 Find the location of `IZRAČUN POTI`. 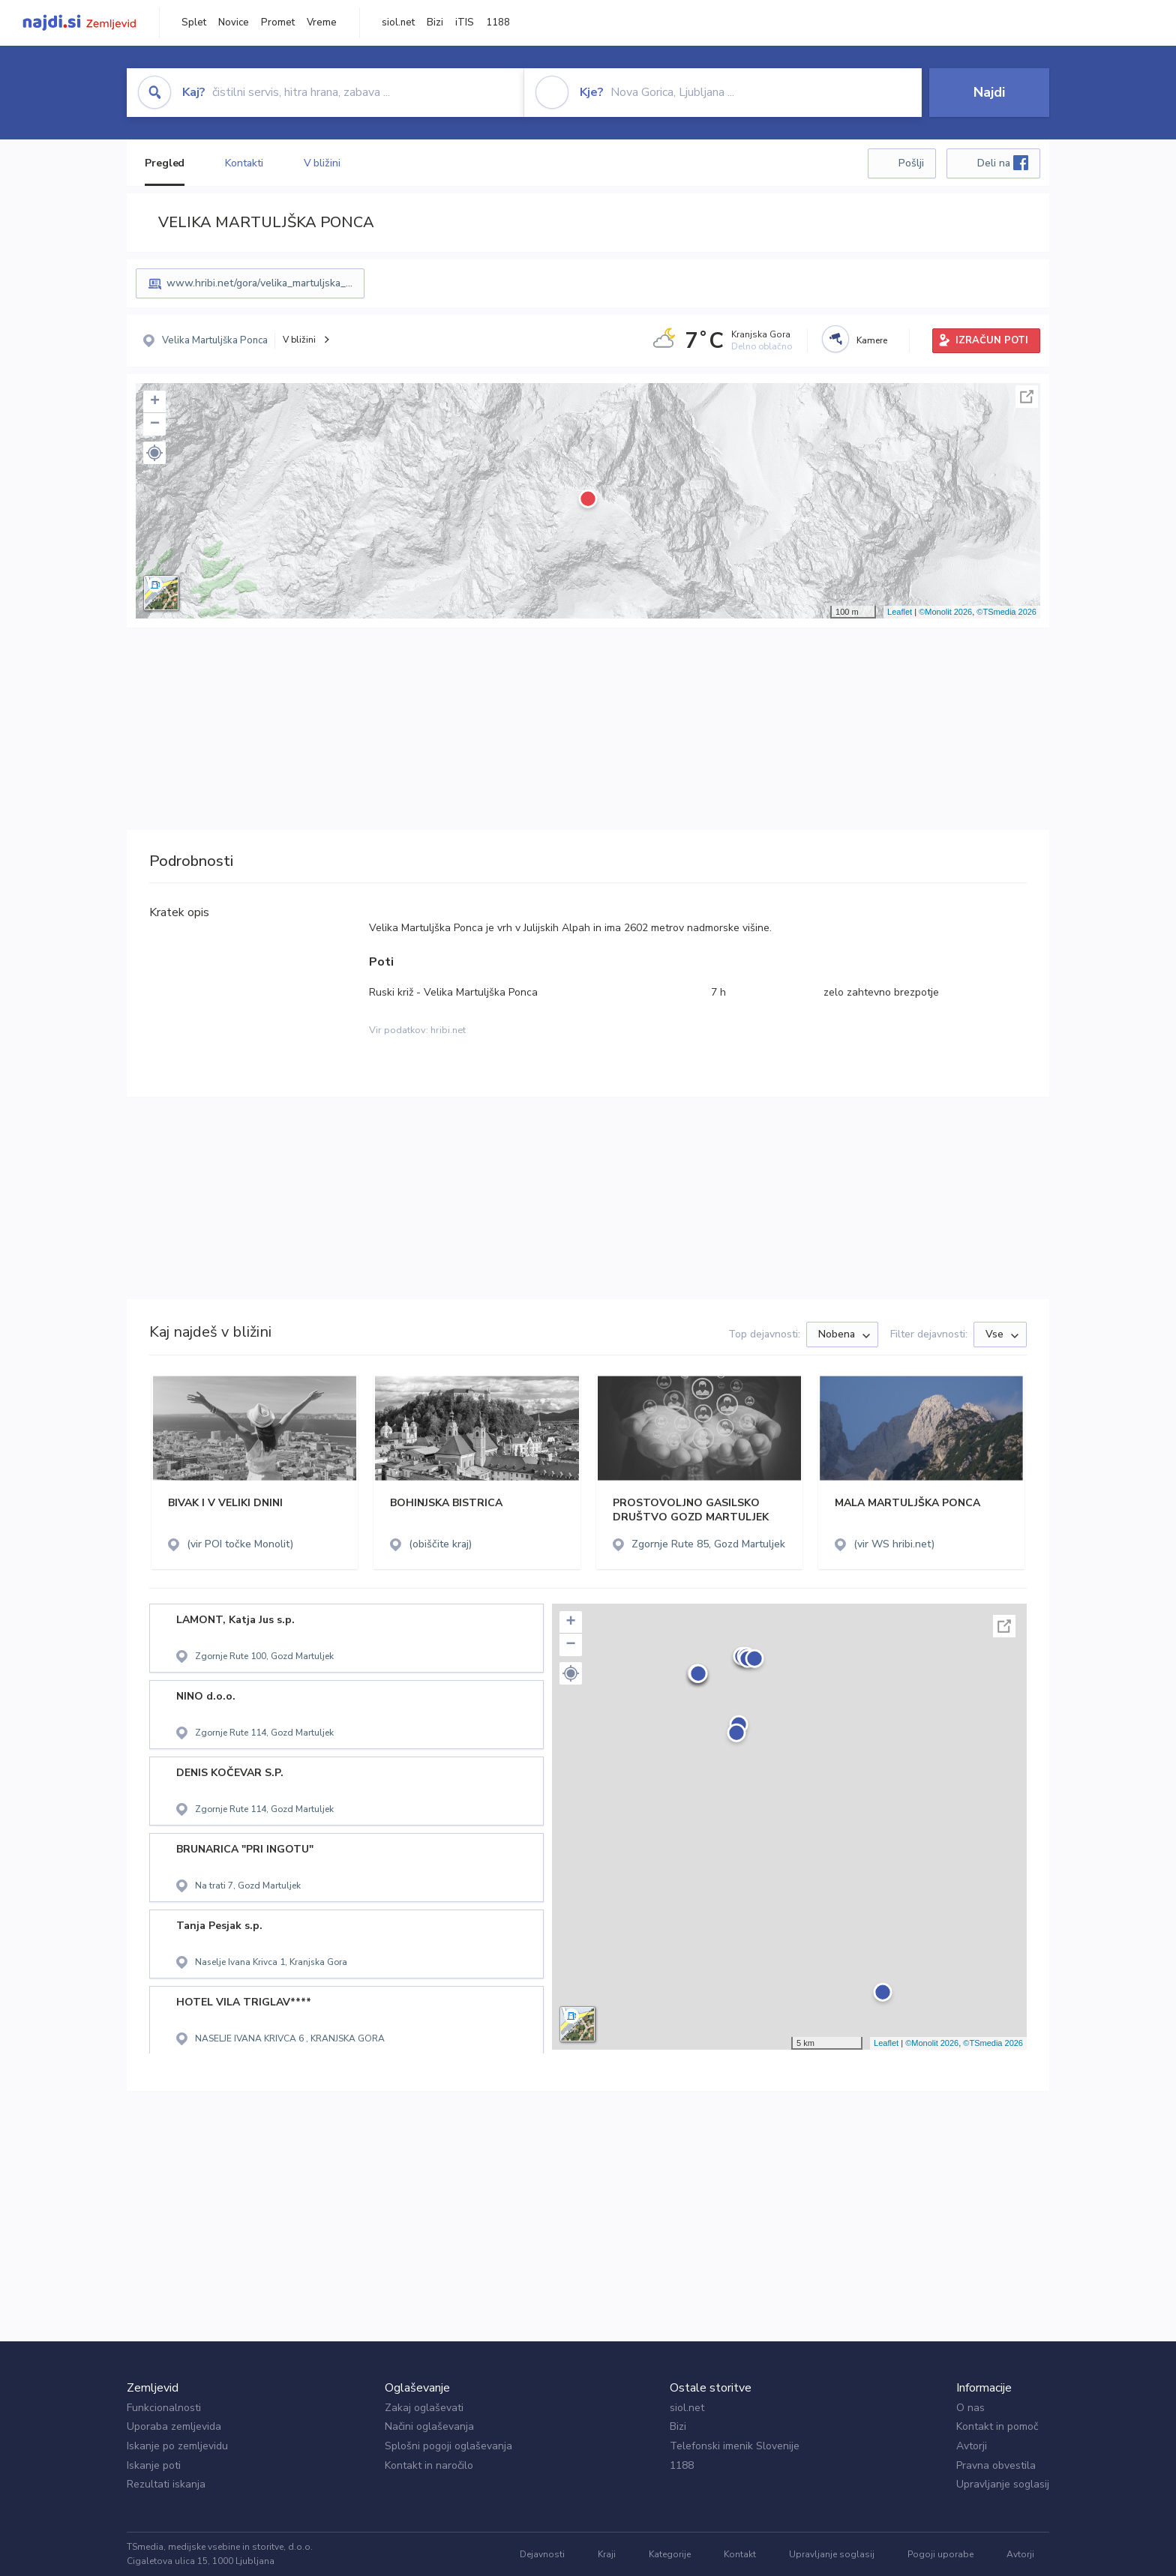

IZRAČUN POTI is located at coordinates (992, 340).